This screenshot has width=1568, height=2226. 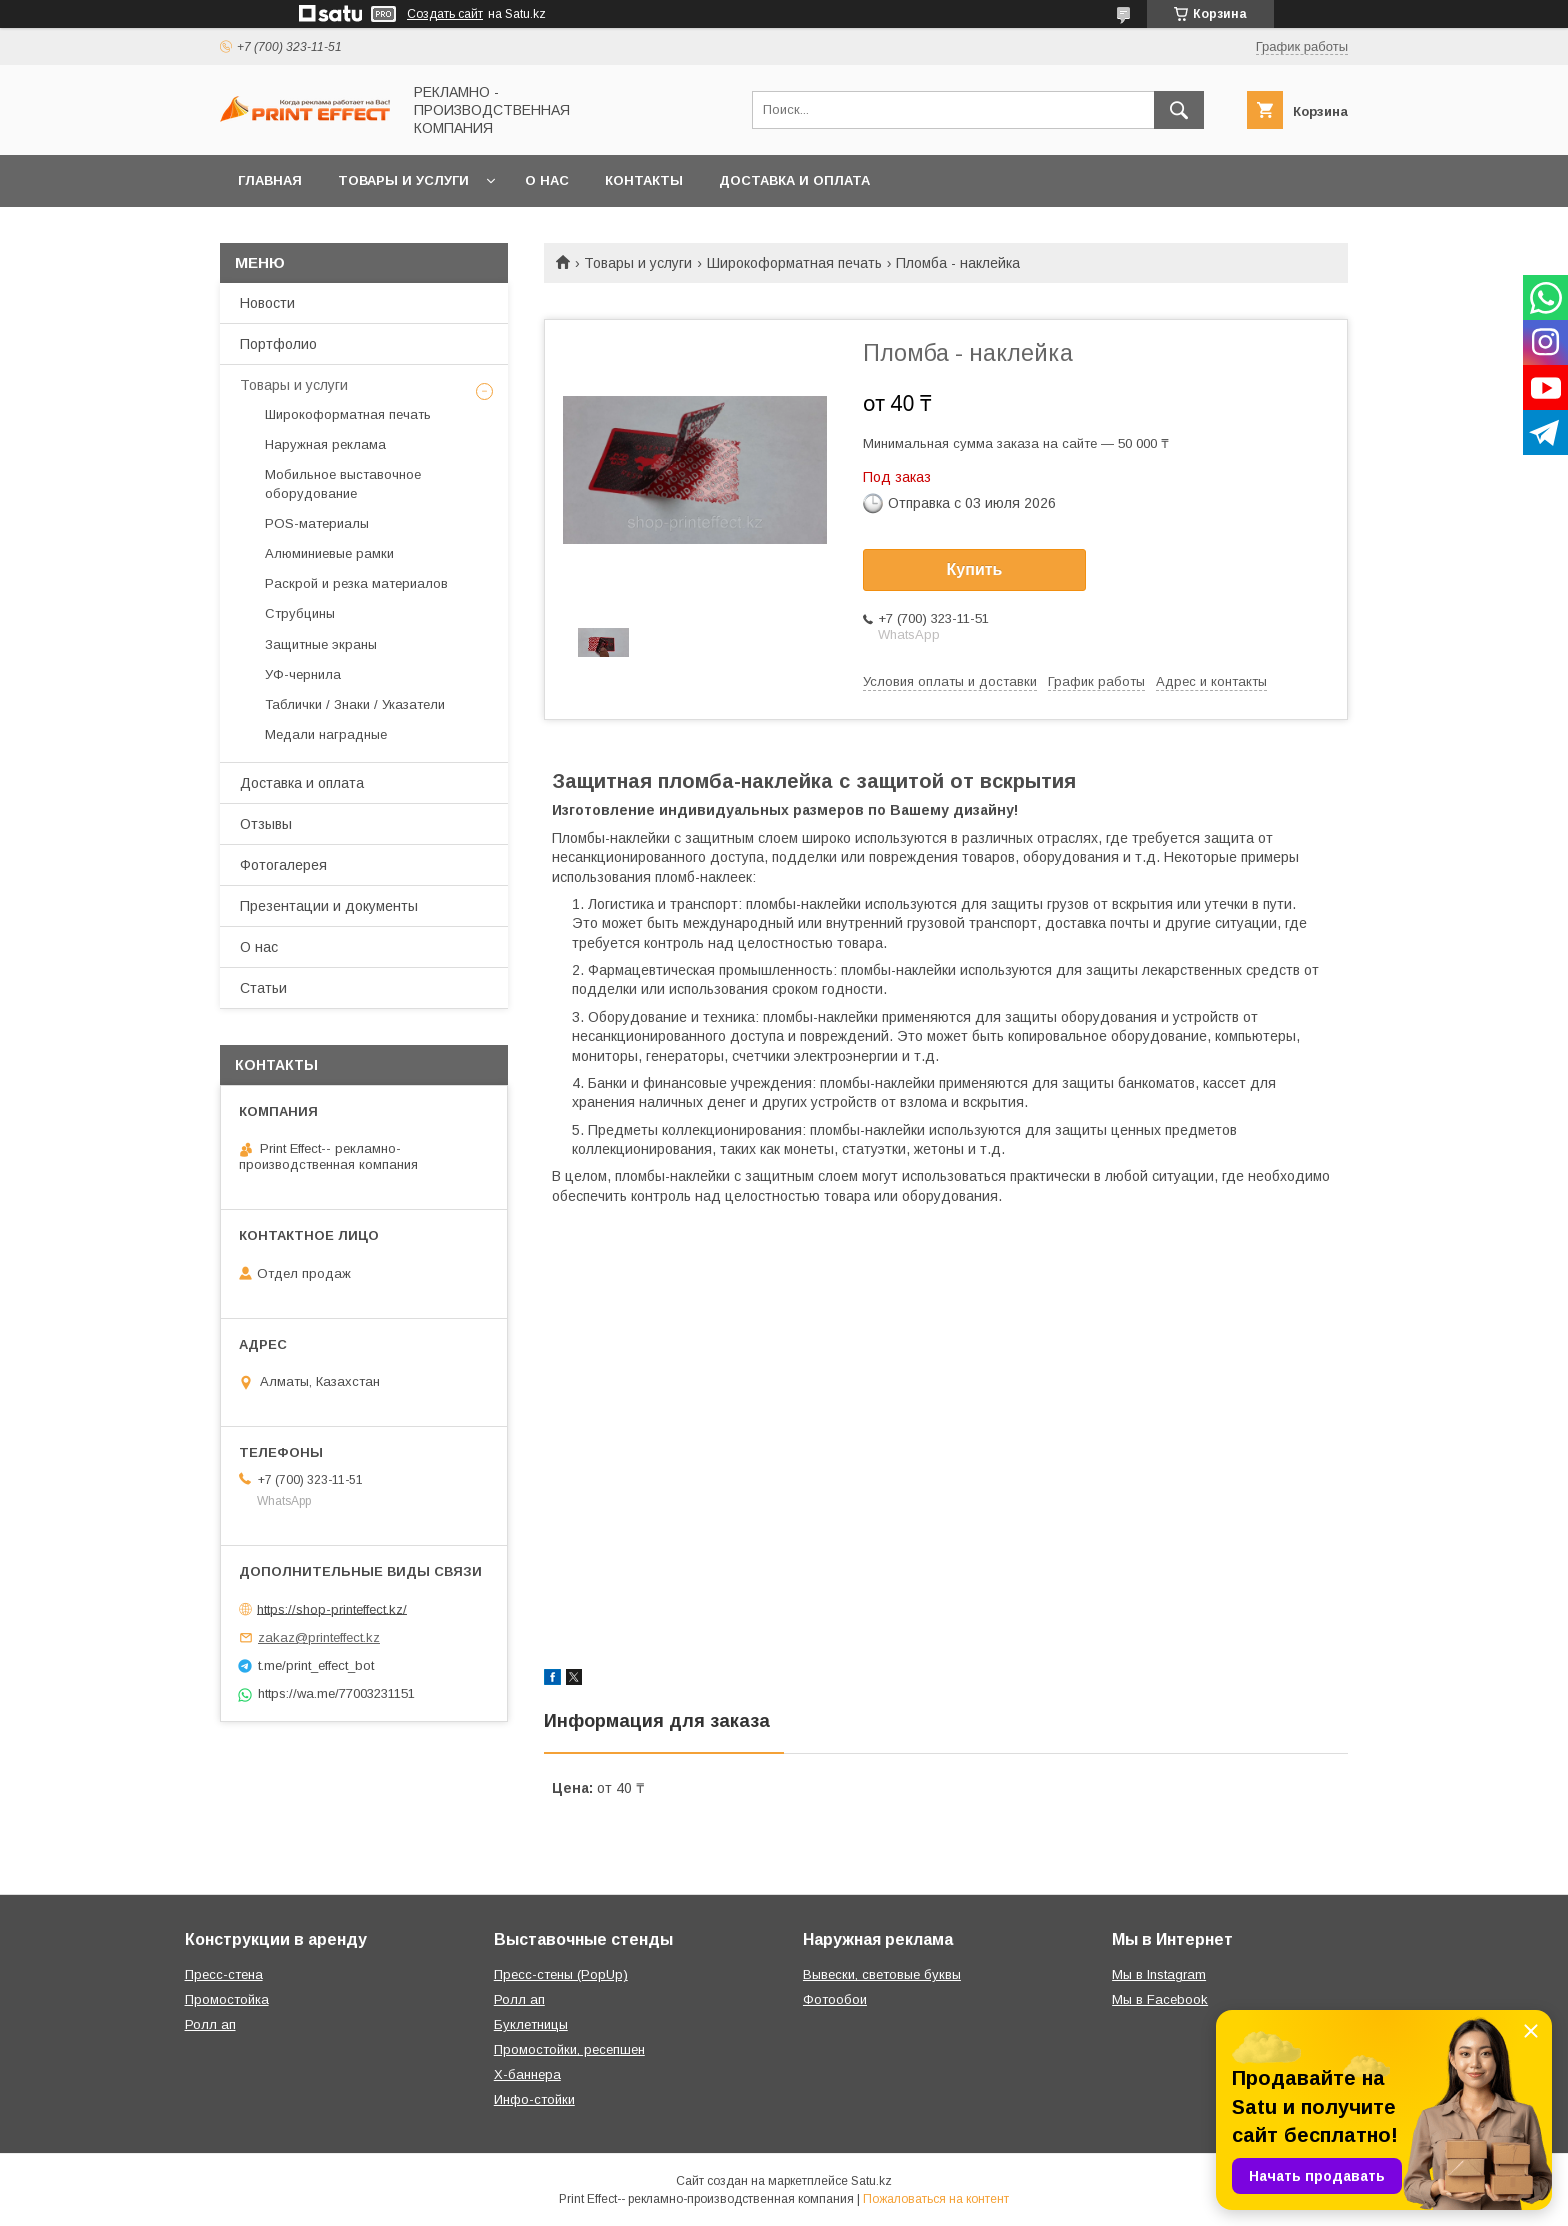 I want to click on Струбцины, so click(x=300, y=613).